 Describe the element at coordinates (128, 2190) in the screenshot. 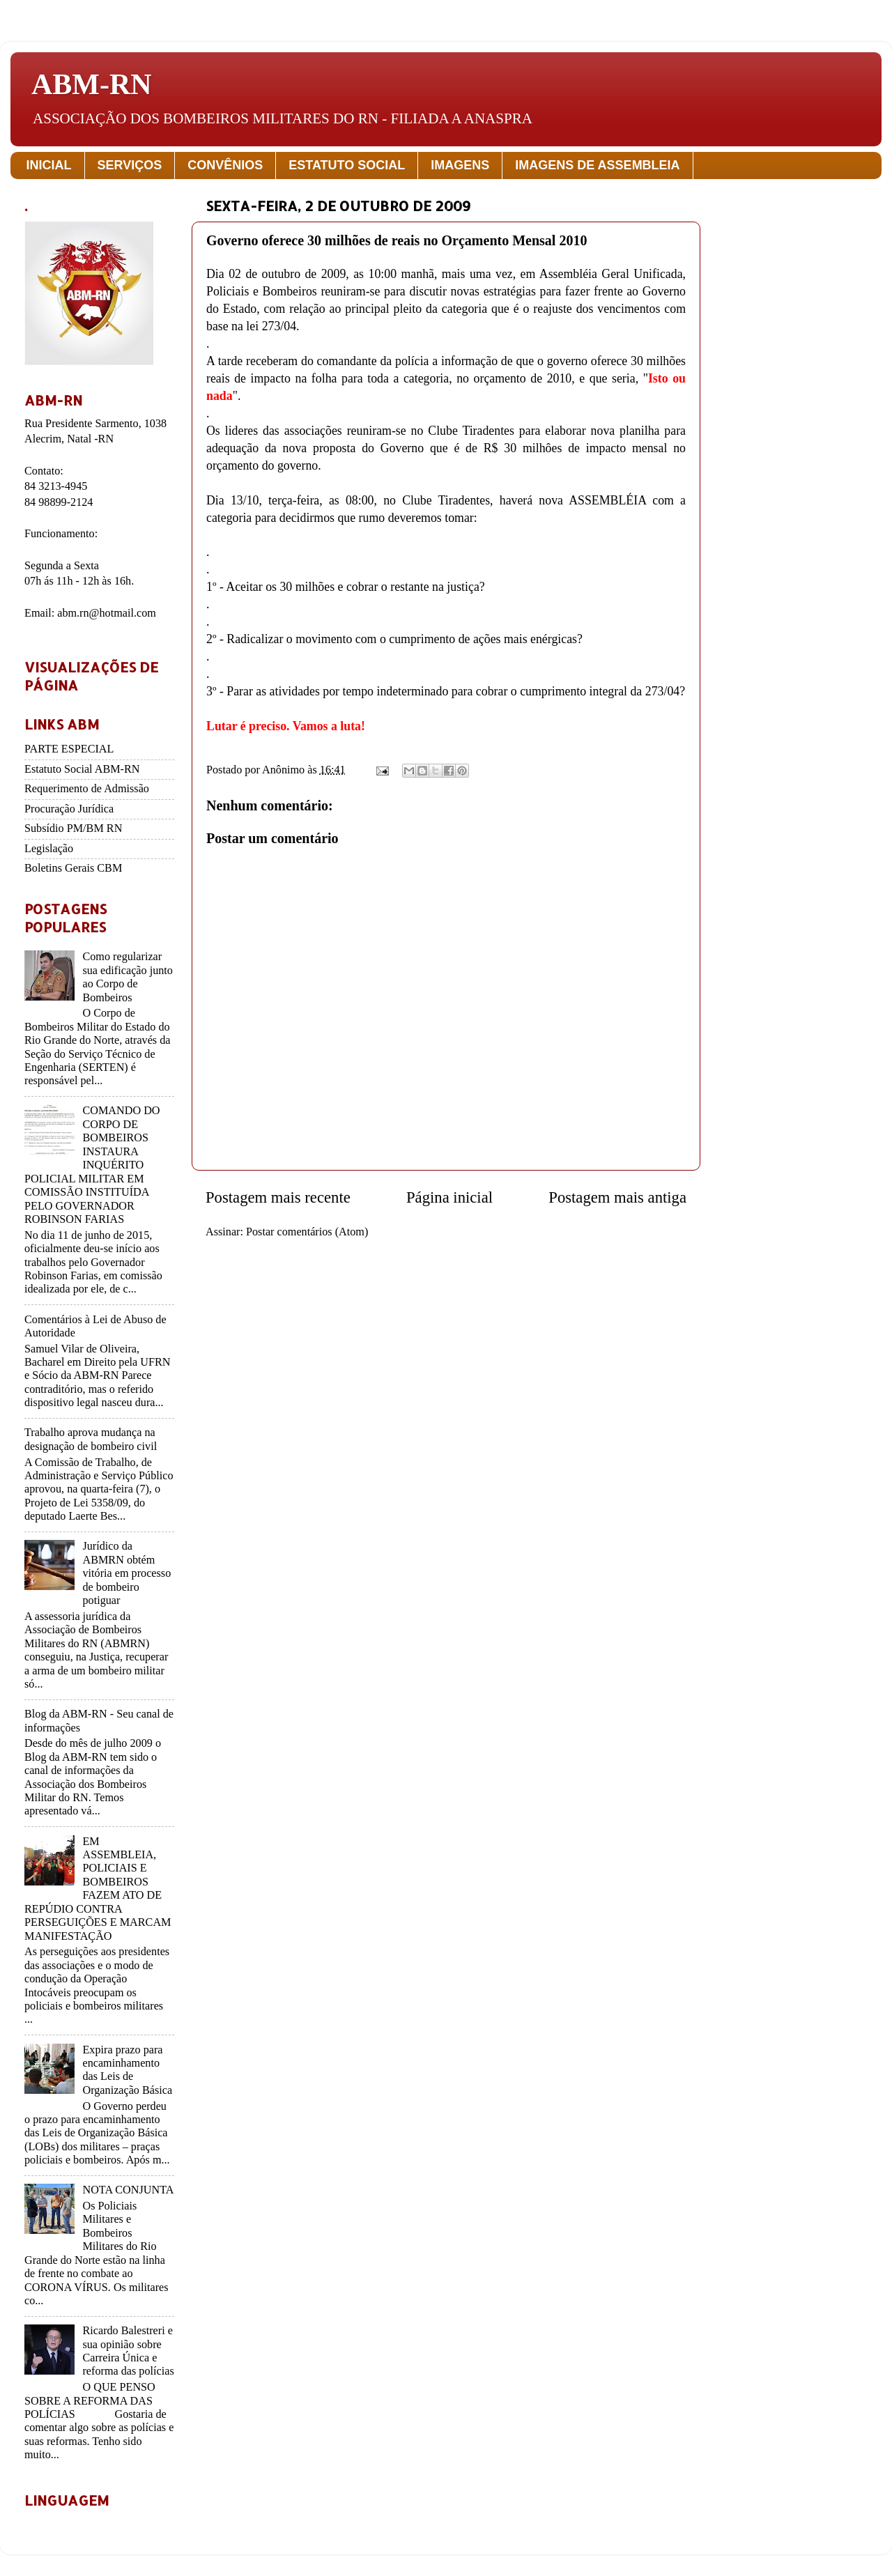

I see `NOTA CONJUNTA` at that location.